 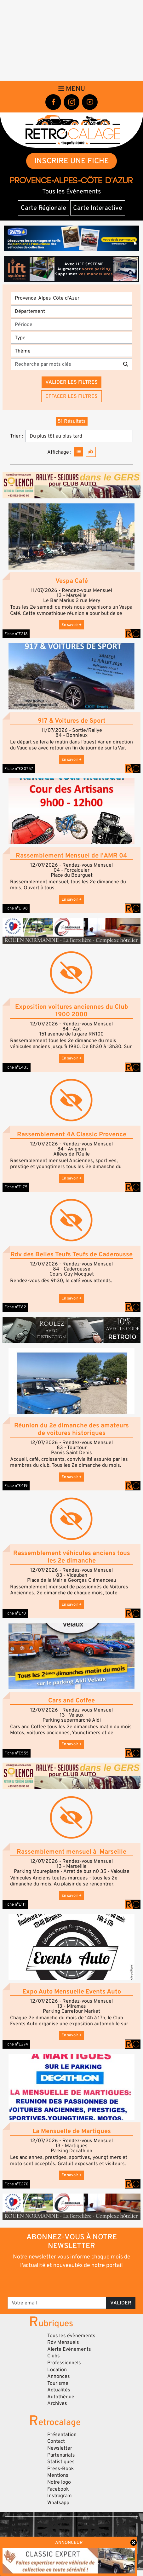 What do you see at coordinates (18, 769) in the screenshot?
I see `Fiche n°E30757` at bounding box center [18, 769].